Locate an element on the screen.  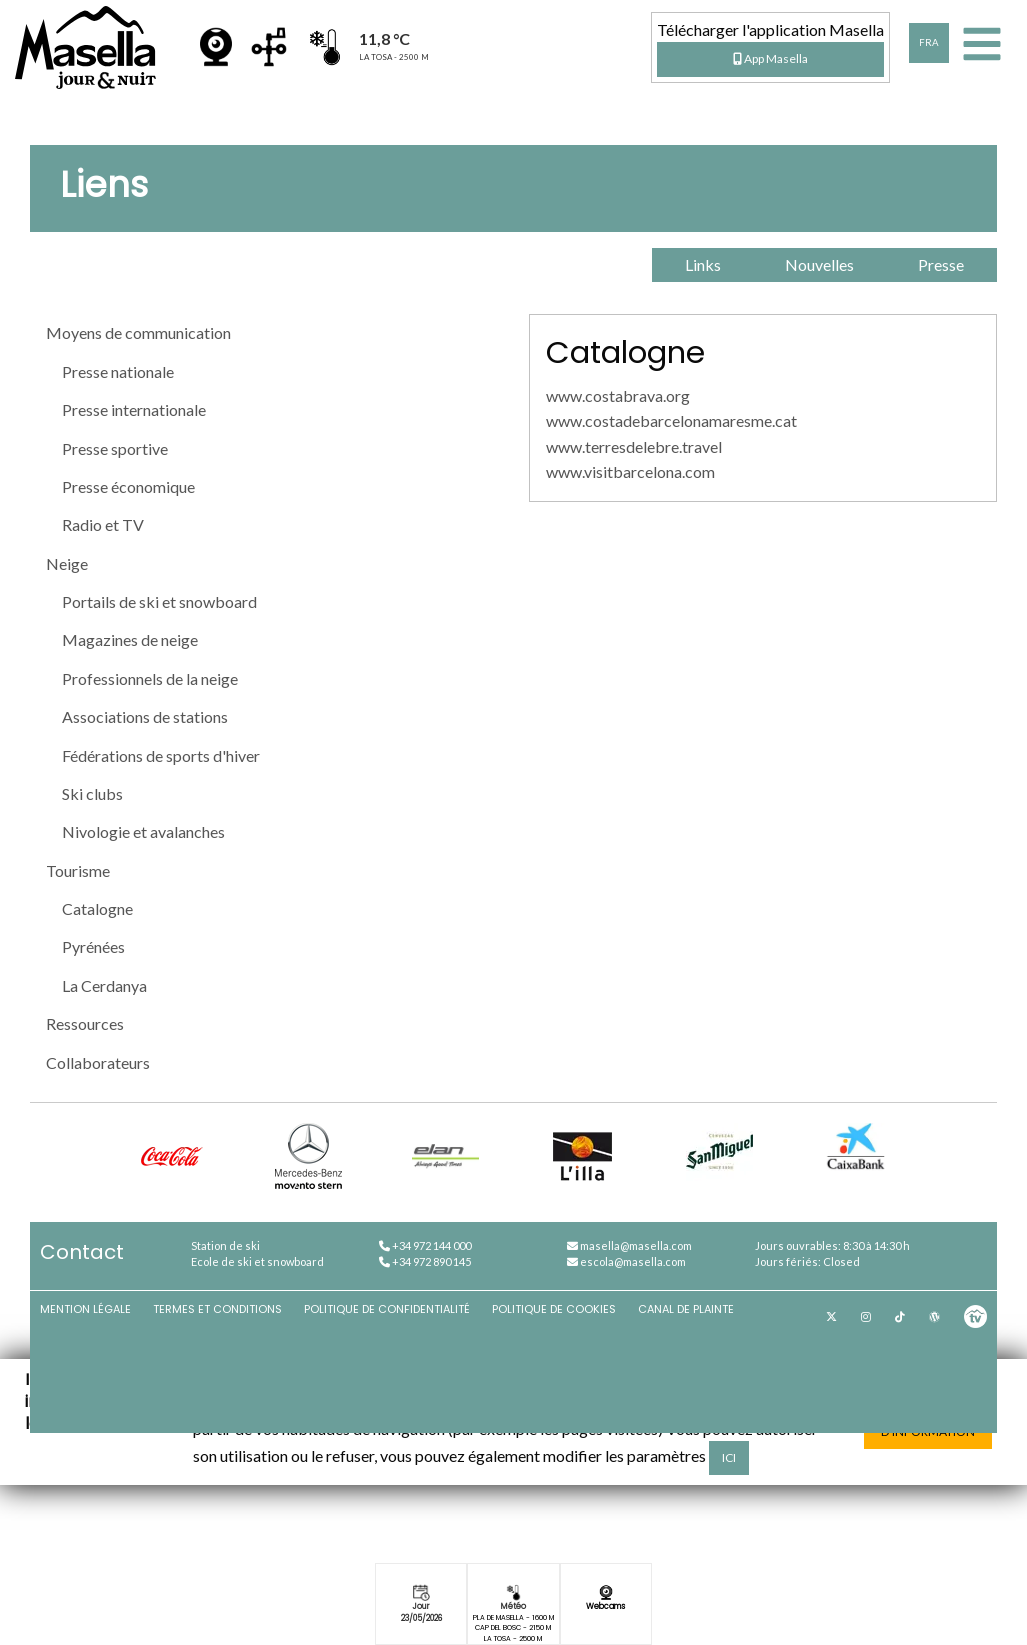
Presse internationale is located at coordinates (134, 409).